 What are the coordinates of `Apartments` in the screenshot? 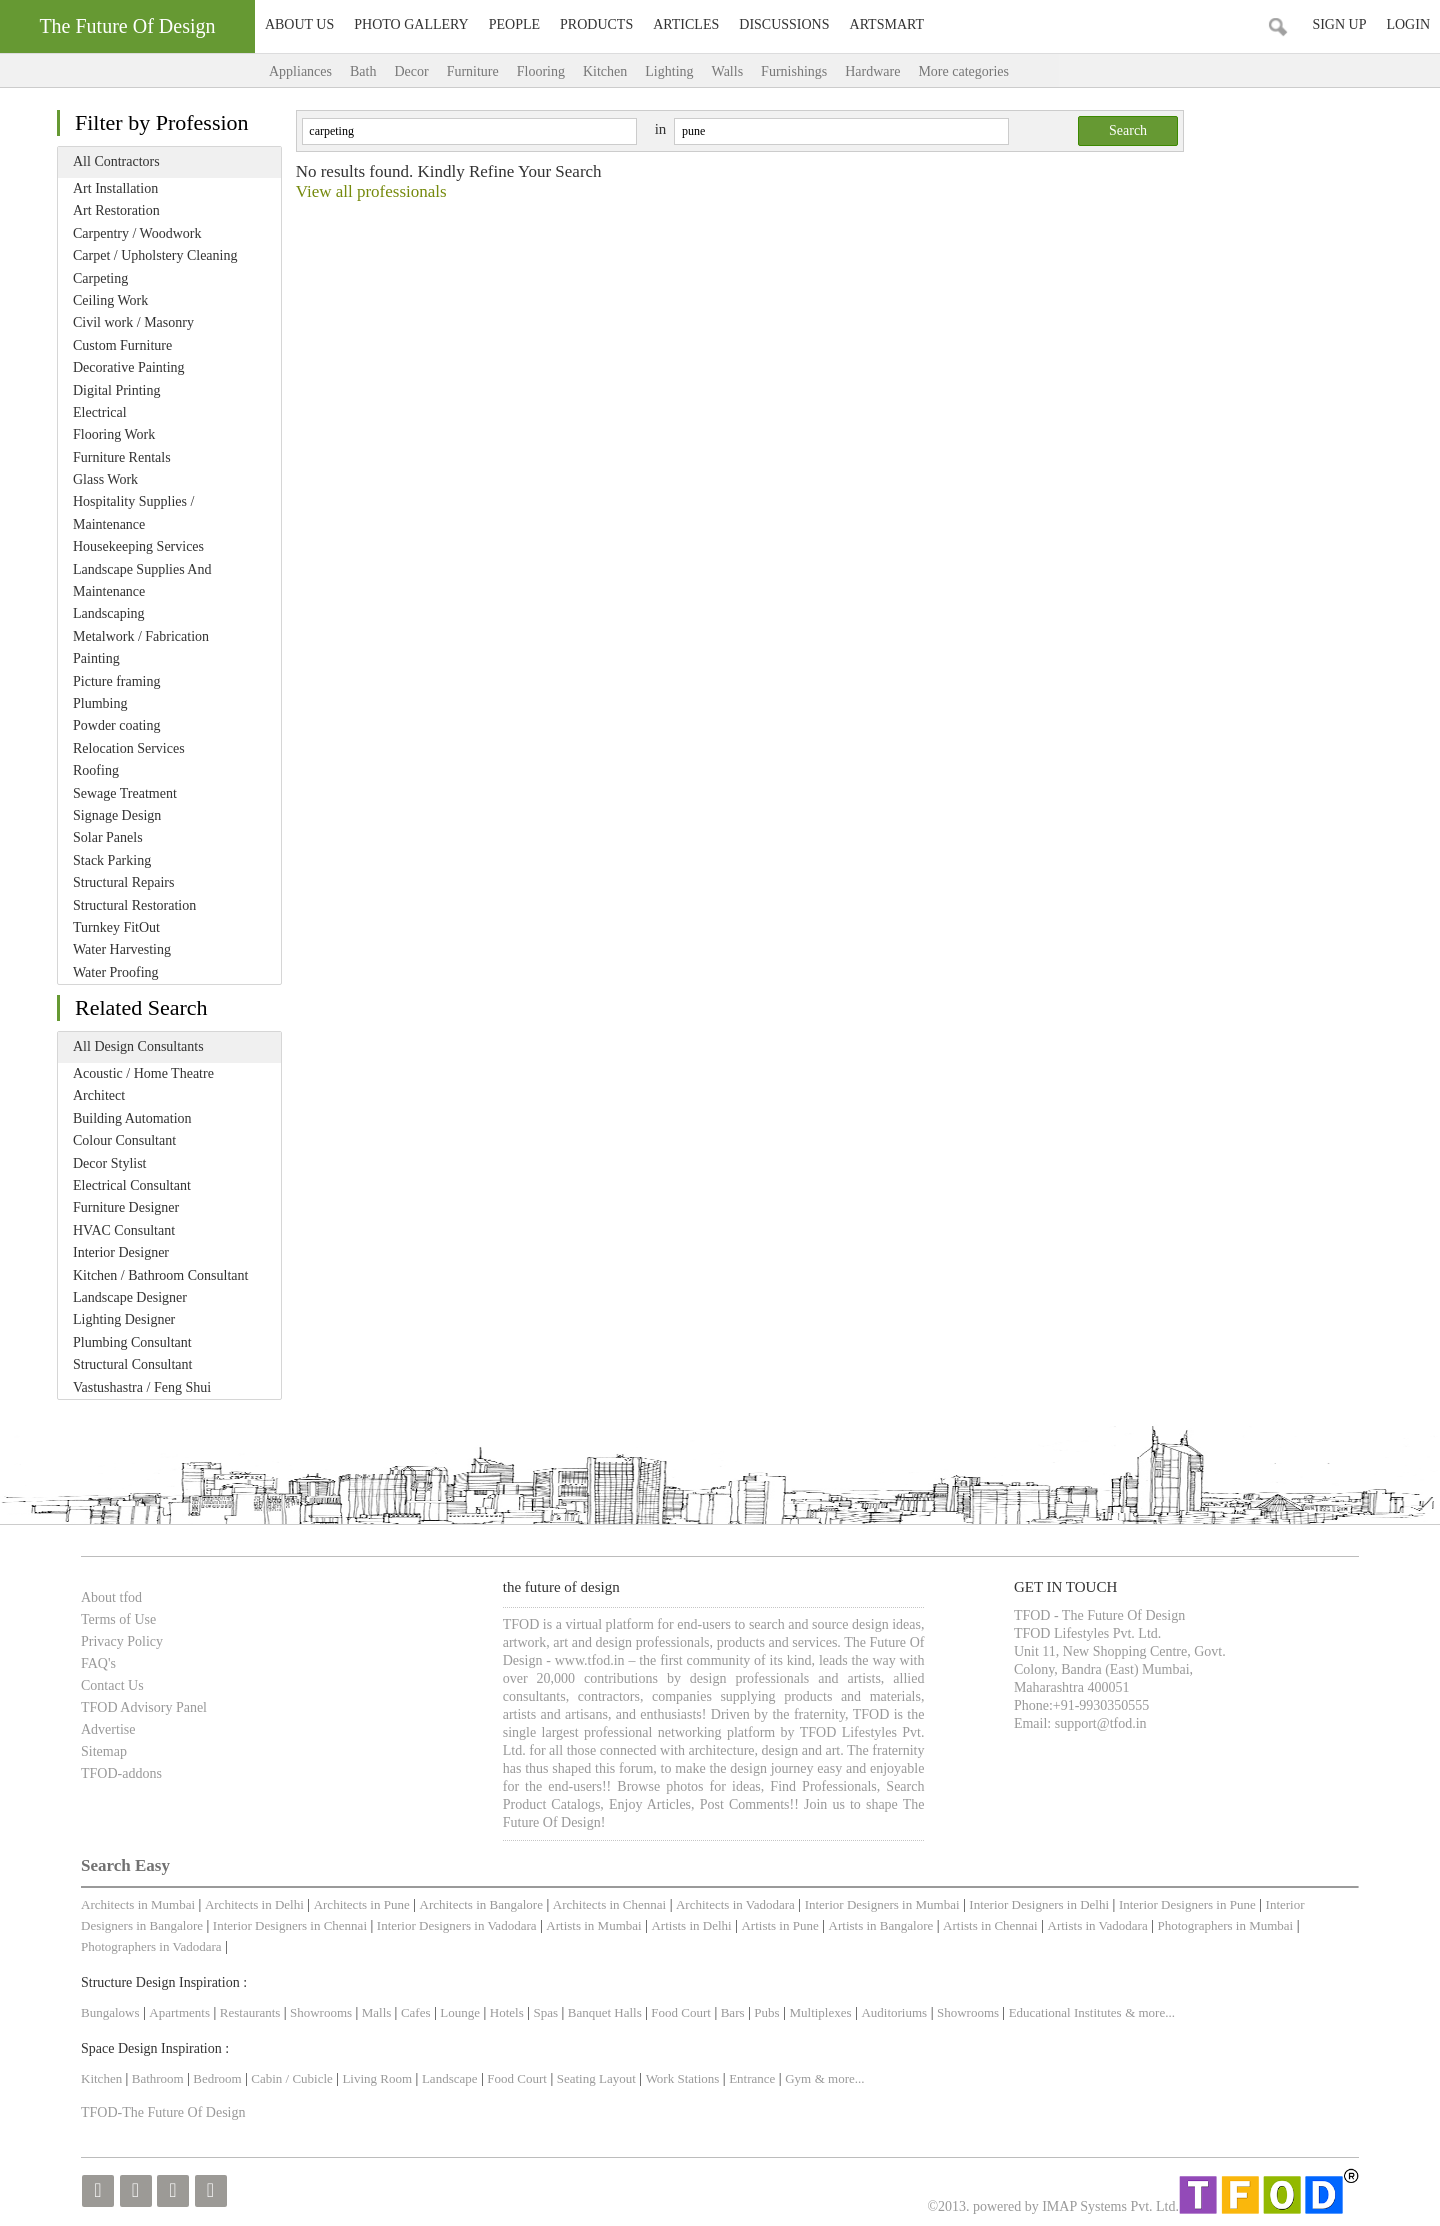 It's located at (179, 2012).